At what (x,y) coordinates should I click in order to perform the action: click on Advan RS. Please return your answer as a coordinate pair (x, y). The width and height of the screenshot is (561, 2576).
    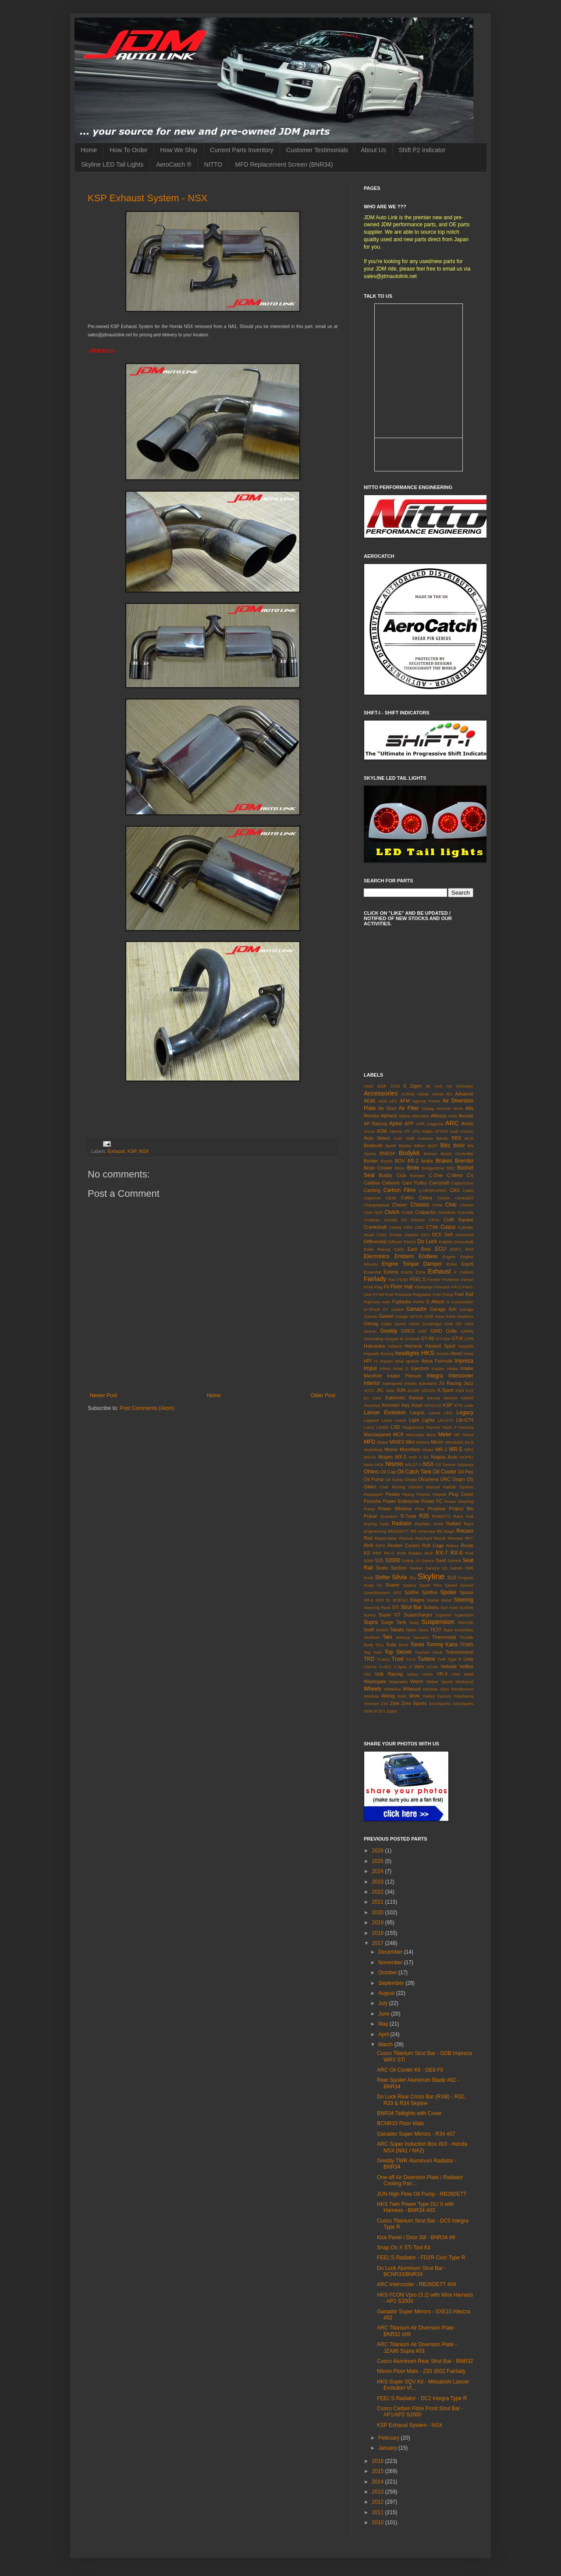
    Looking at the image, I should click on (442, 1094).